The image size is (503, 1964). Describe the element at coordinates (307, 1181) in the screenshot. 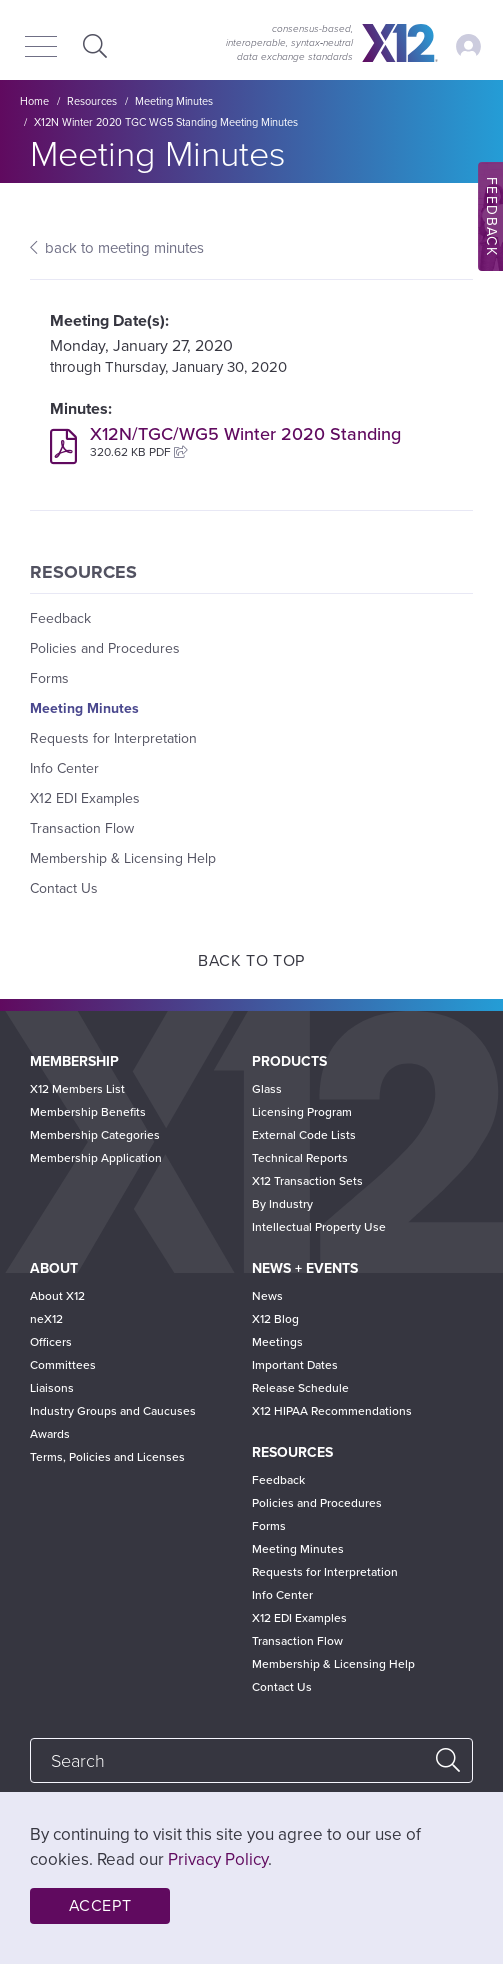

I see `X12 Transaction Sets` at that location.